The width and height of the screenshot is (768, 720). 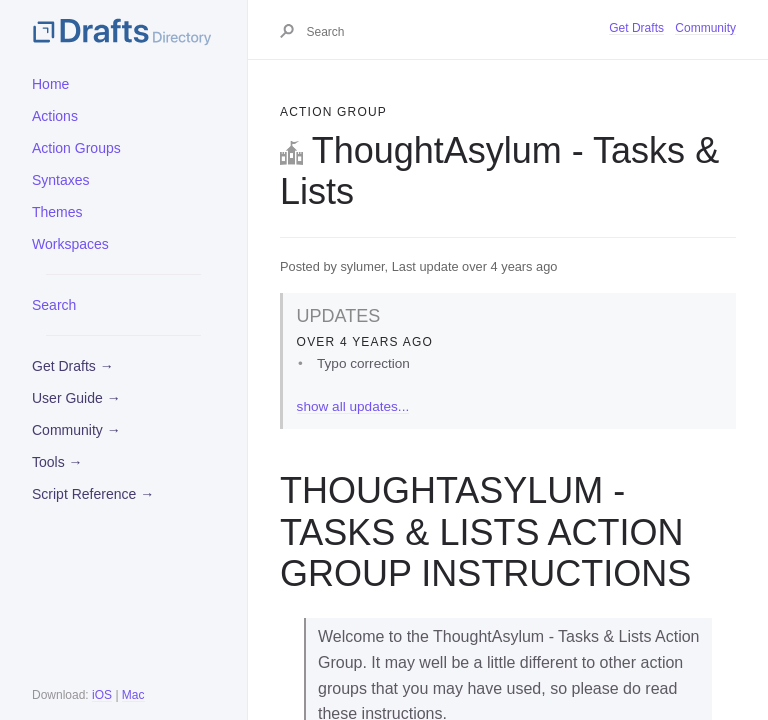 I want to click on iOS, so click(x=102, y=695).